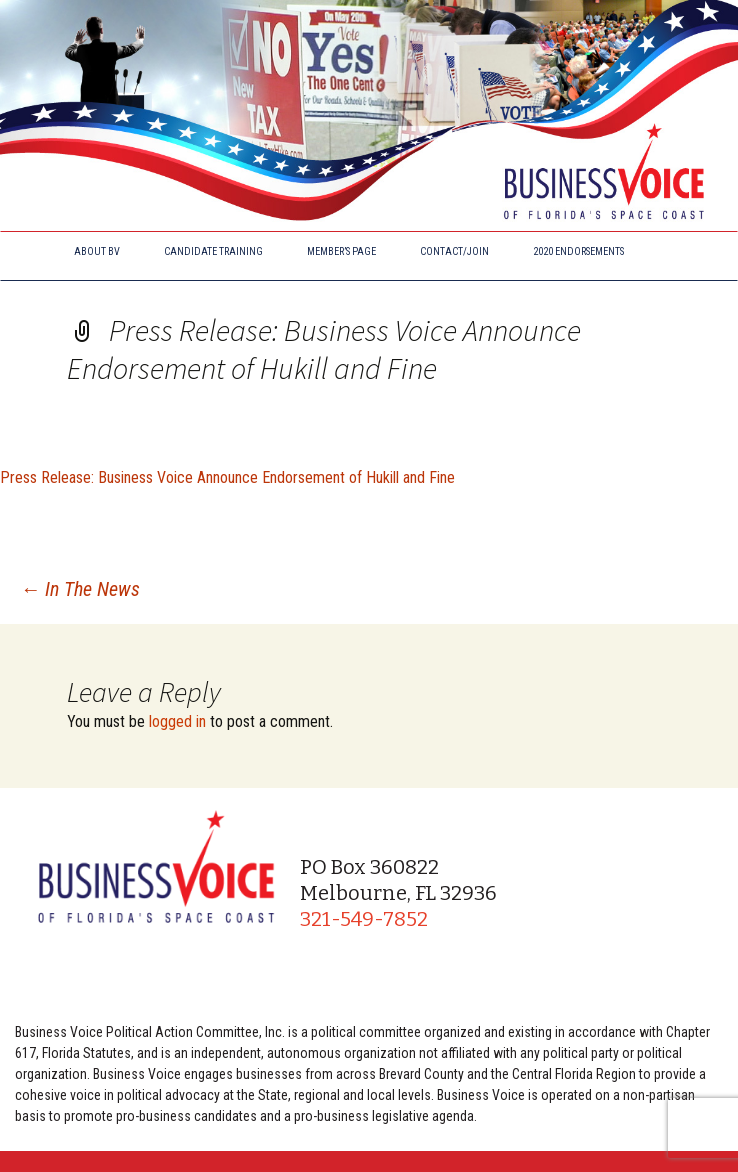 The height and width of the screenshot is (1172, 738). Describe the element at coordinates (227, 477) in the screenshot. I see `Press Release: Business Voice Announce Endorsement of Hukill and Fine` at that location.